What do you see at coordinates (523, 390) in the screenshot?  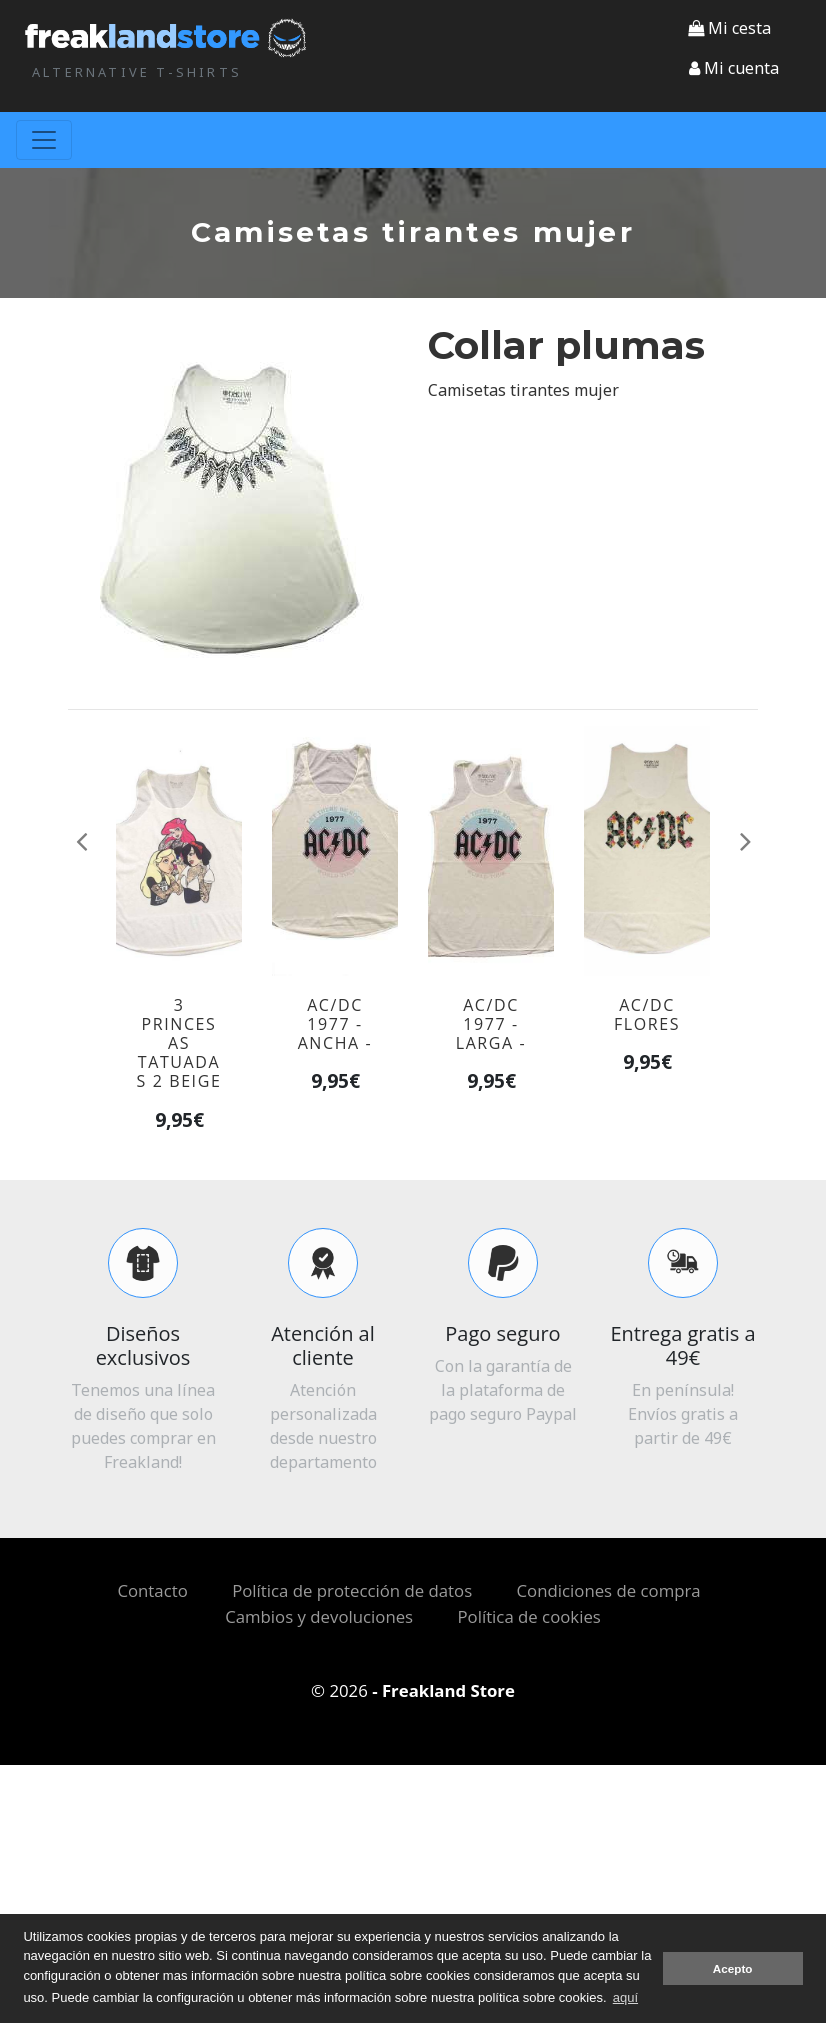 I see `Camisetas tirantes mujer` at bounding box center [523, 390].